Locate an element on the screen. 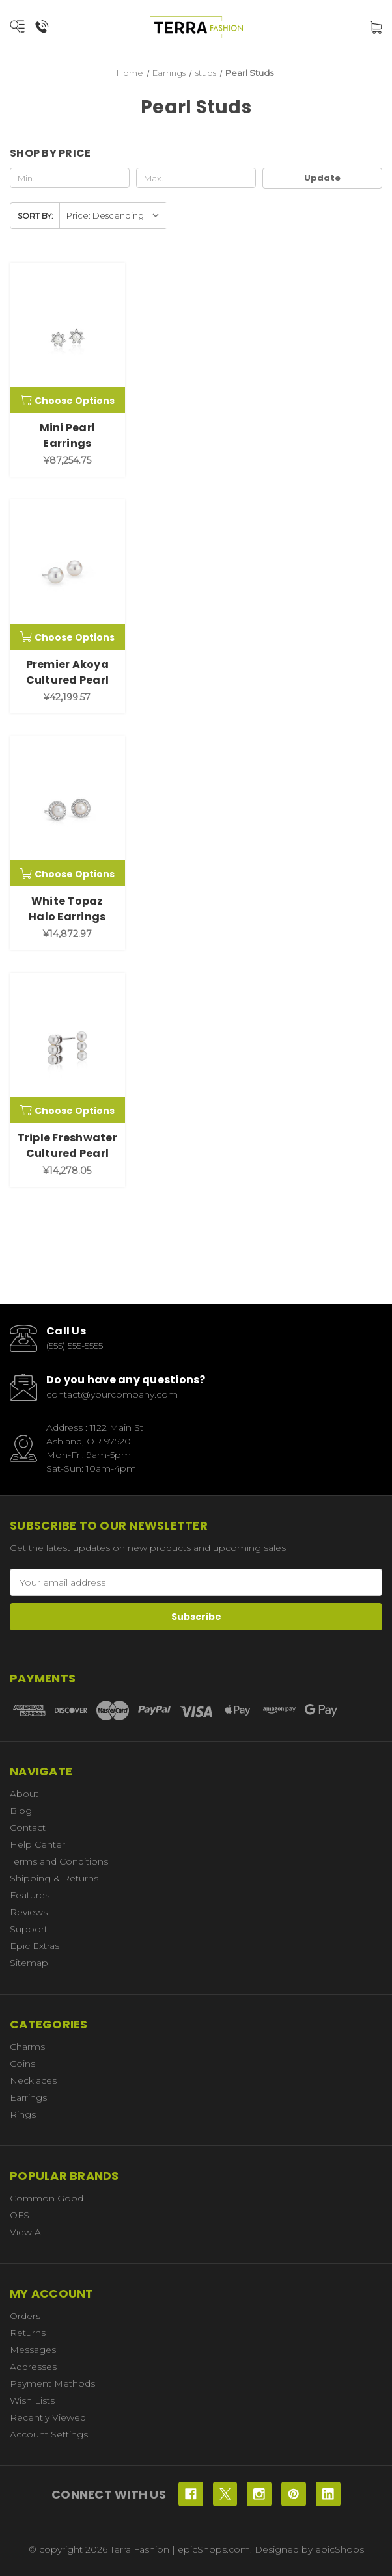 The width and height of the screenshot is (392, 2576). Terms and Conditions is located at coordinates (59, 1861).